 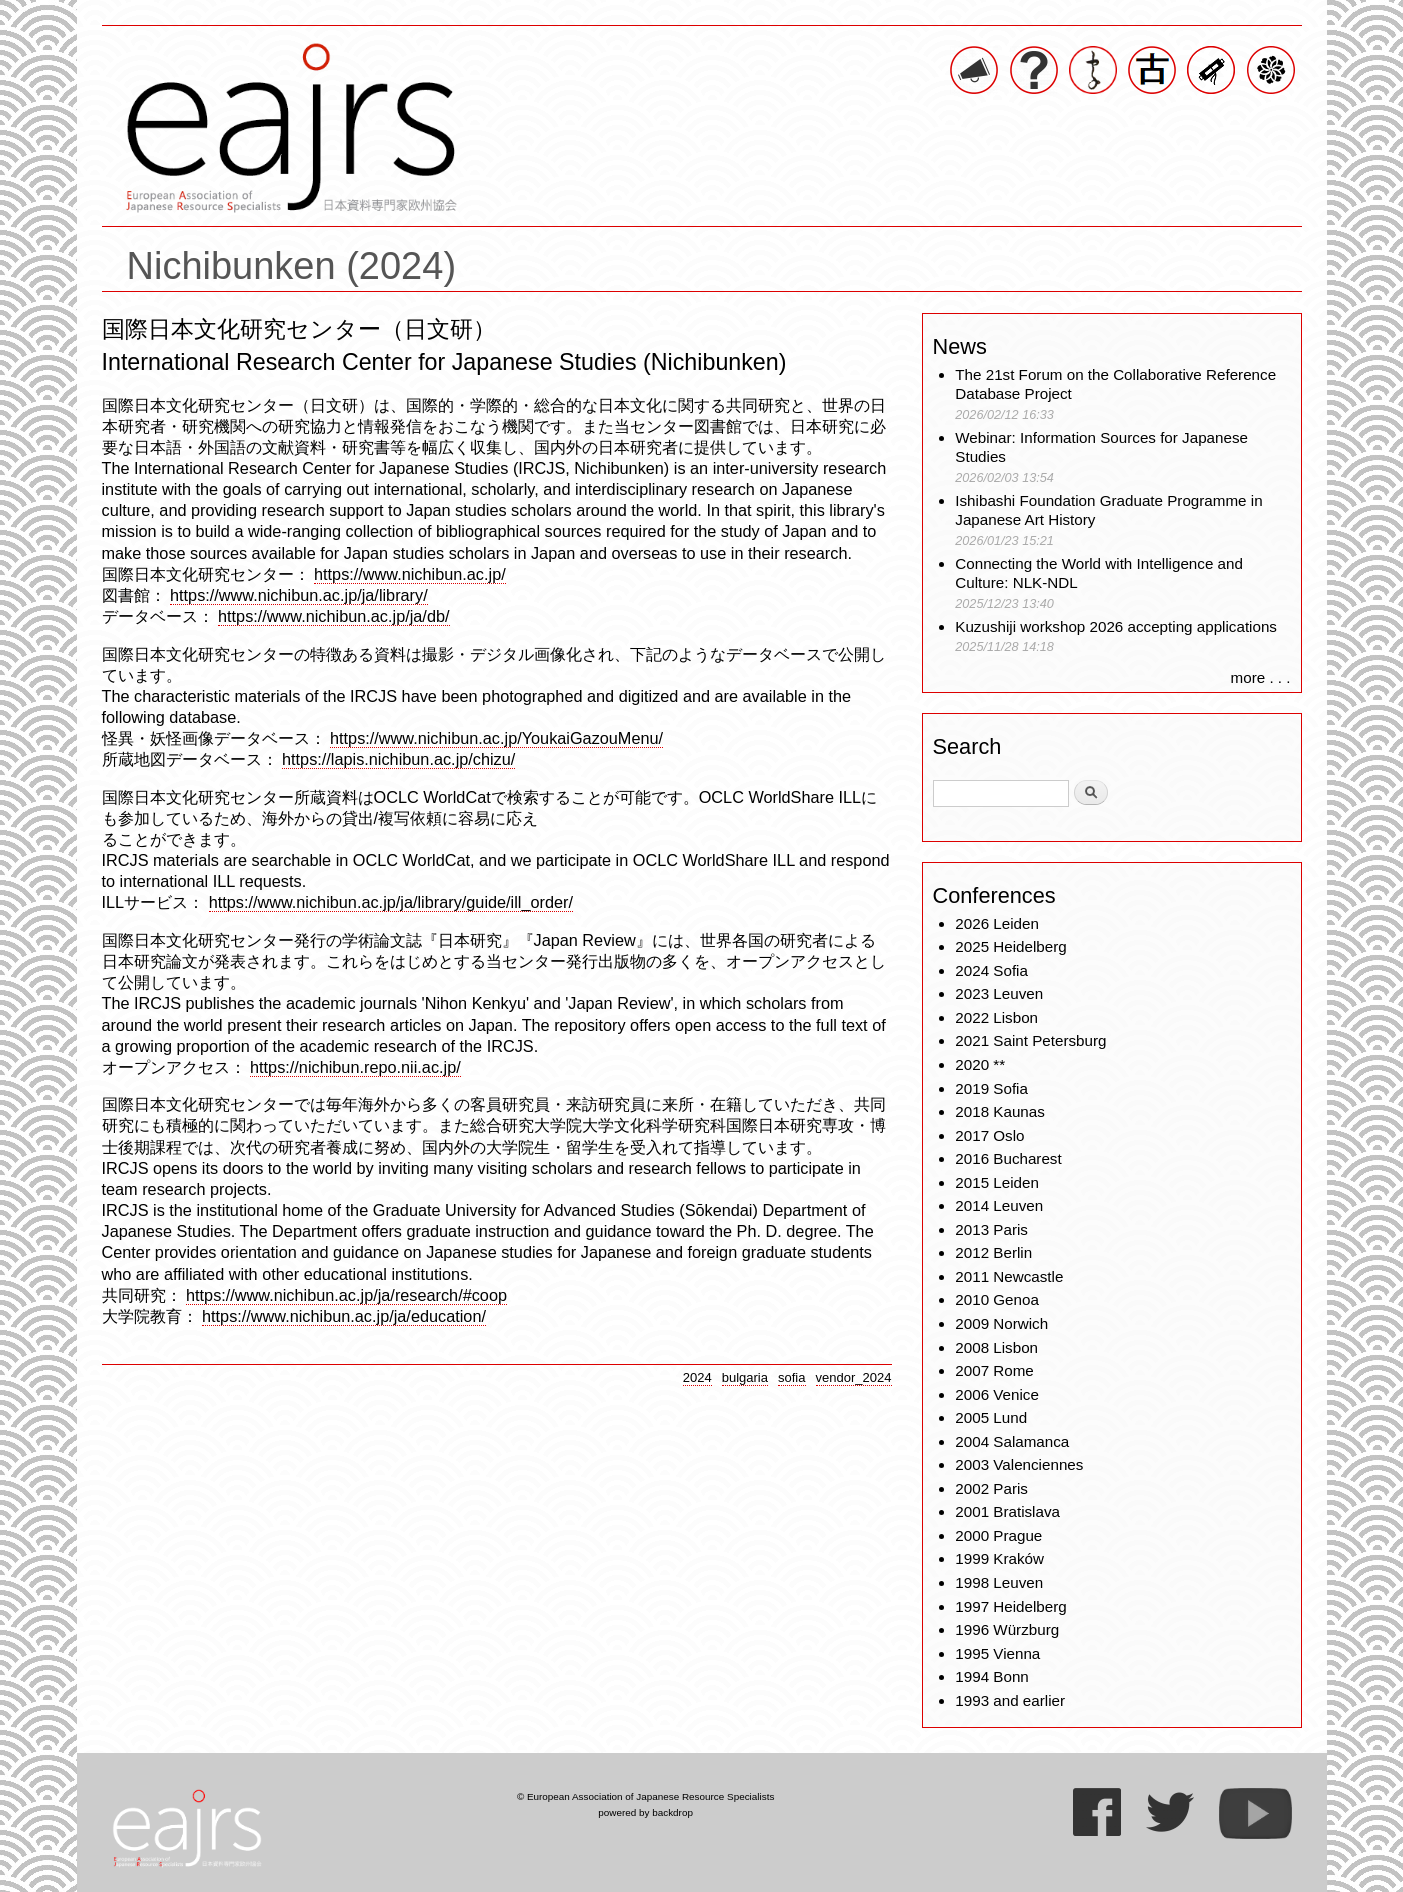 What do you see at coordinates (1001, 1323) in the screenshot?
I see `2009 Norwich` at bounding box center [1001, 1323].